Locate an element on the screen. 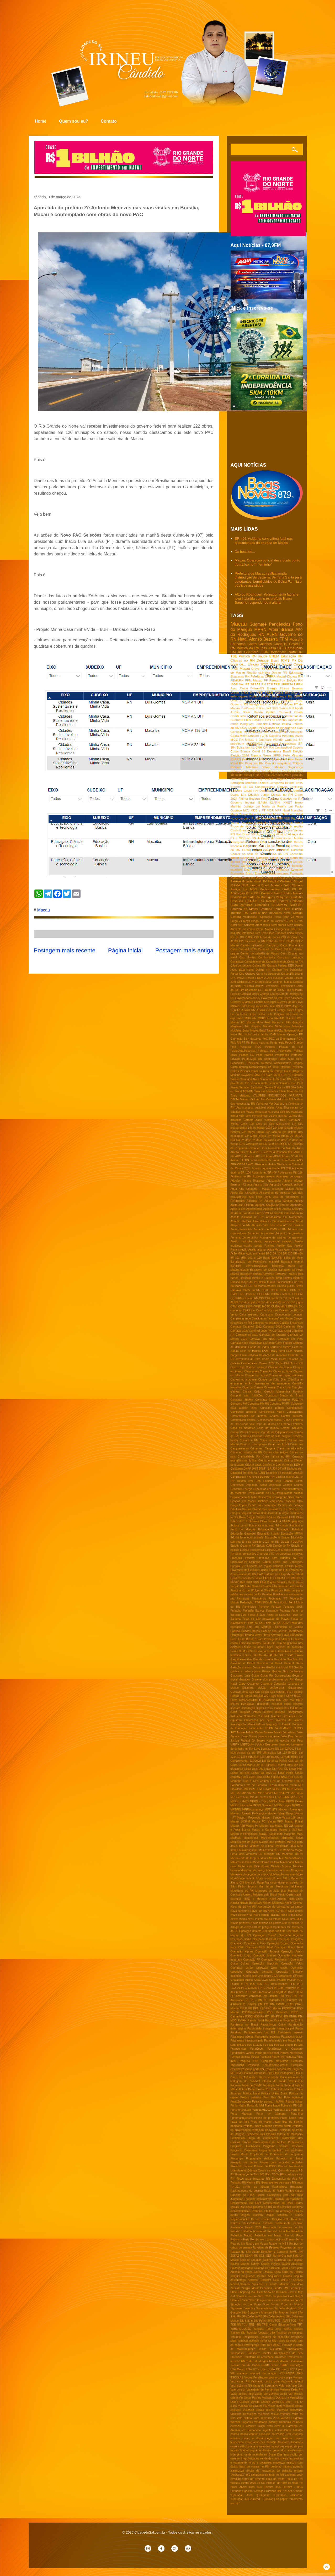  Carnaubais is located at coordinates (294, 648).